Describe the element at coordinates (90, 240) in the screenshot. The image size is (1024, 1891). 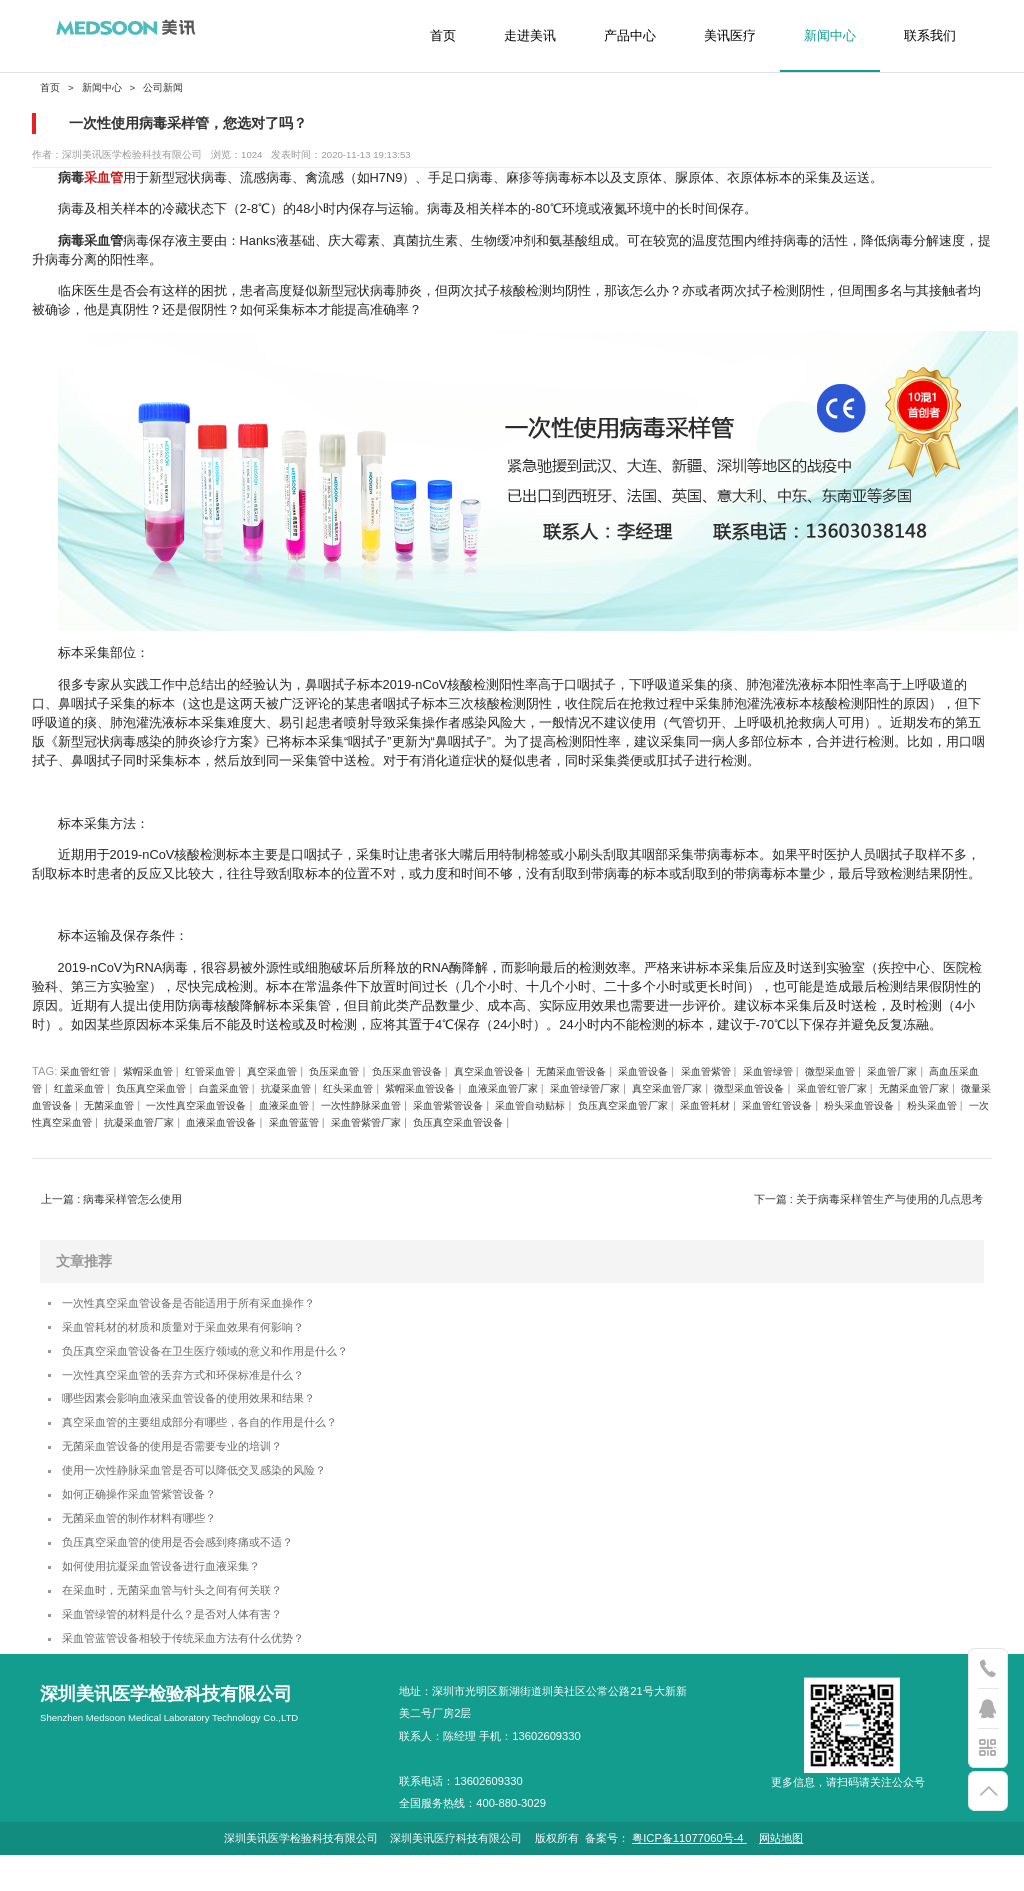
I see `病毒采血管` at that location.